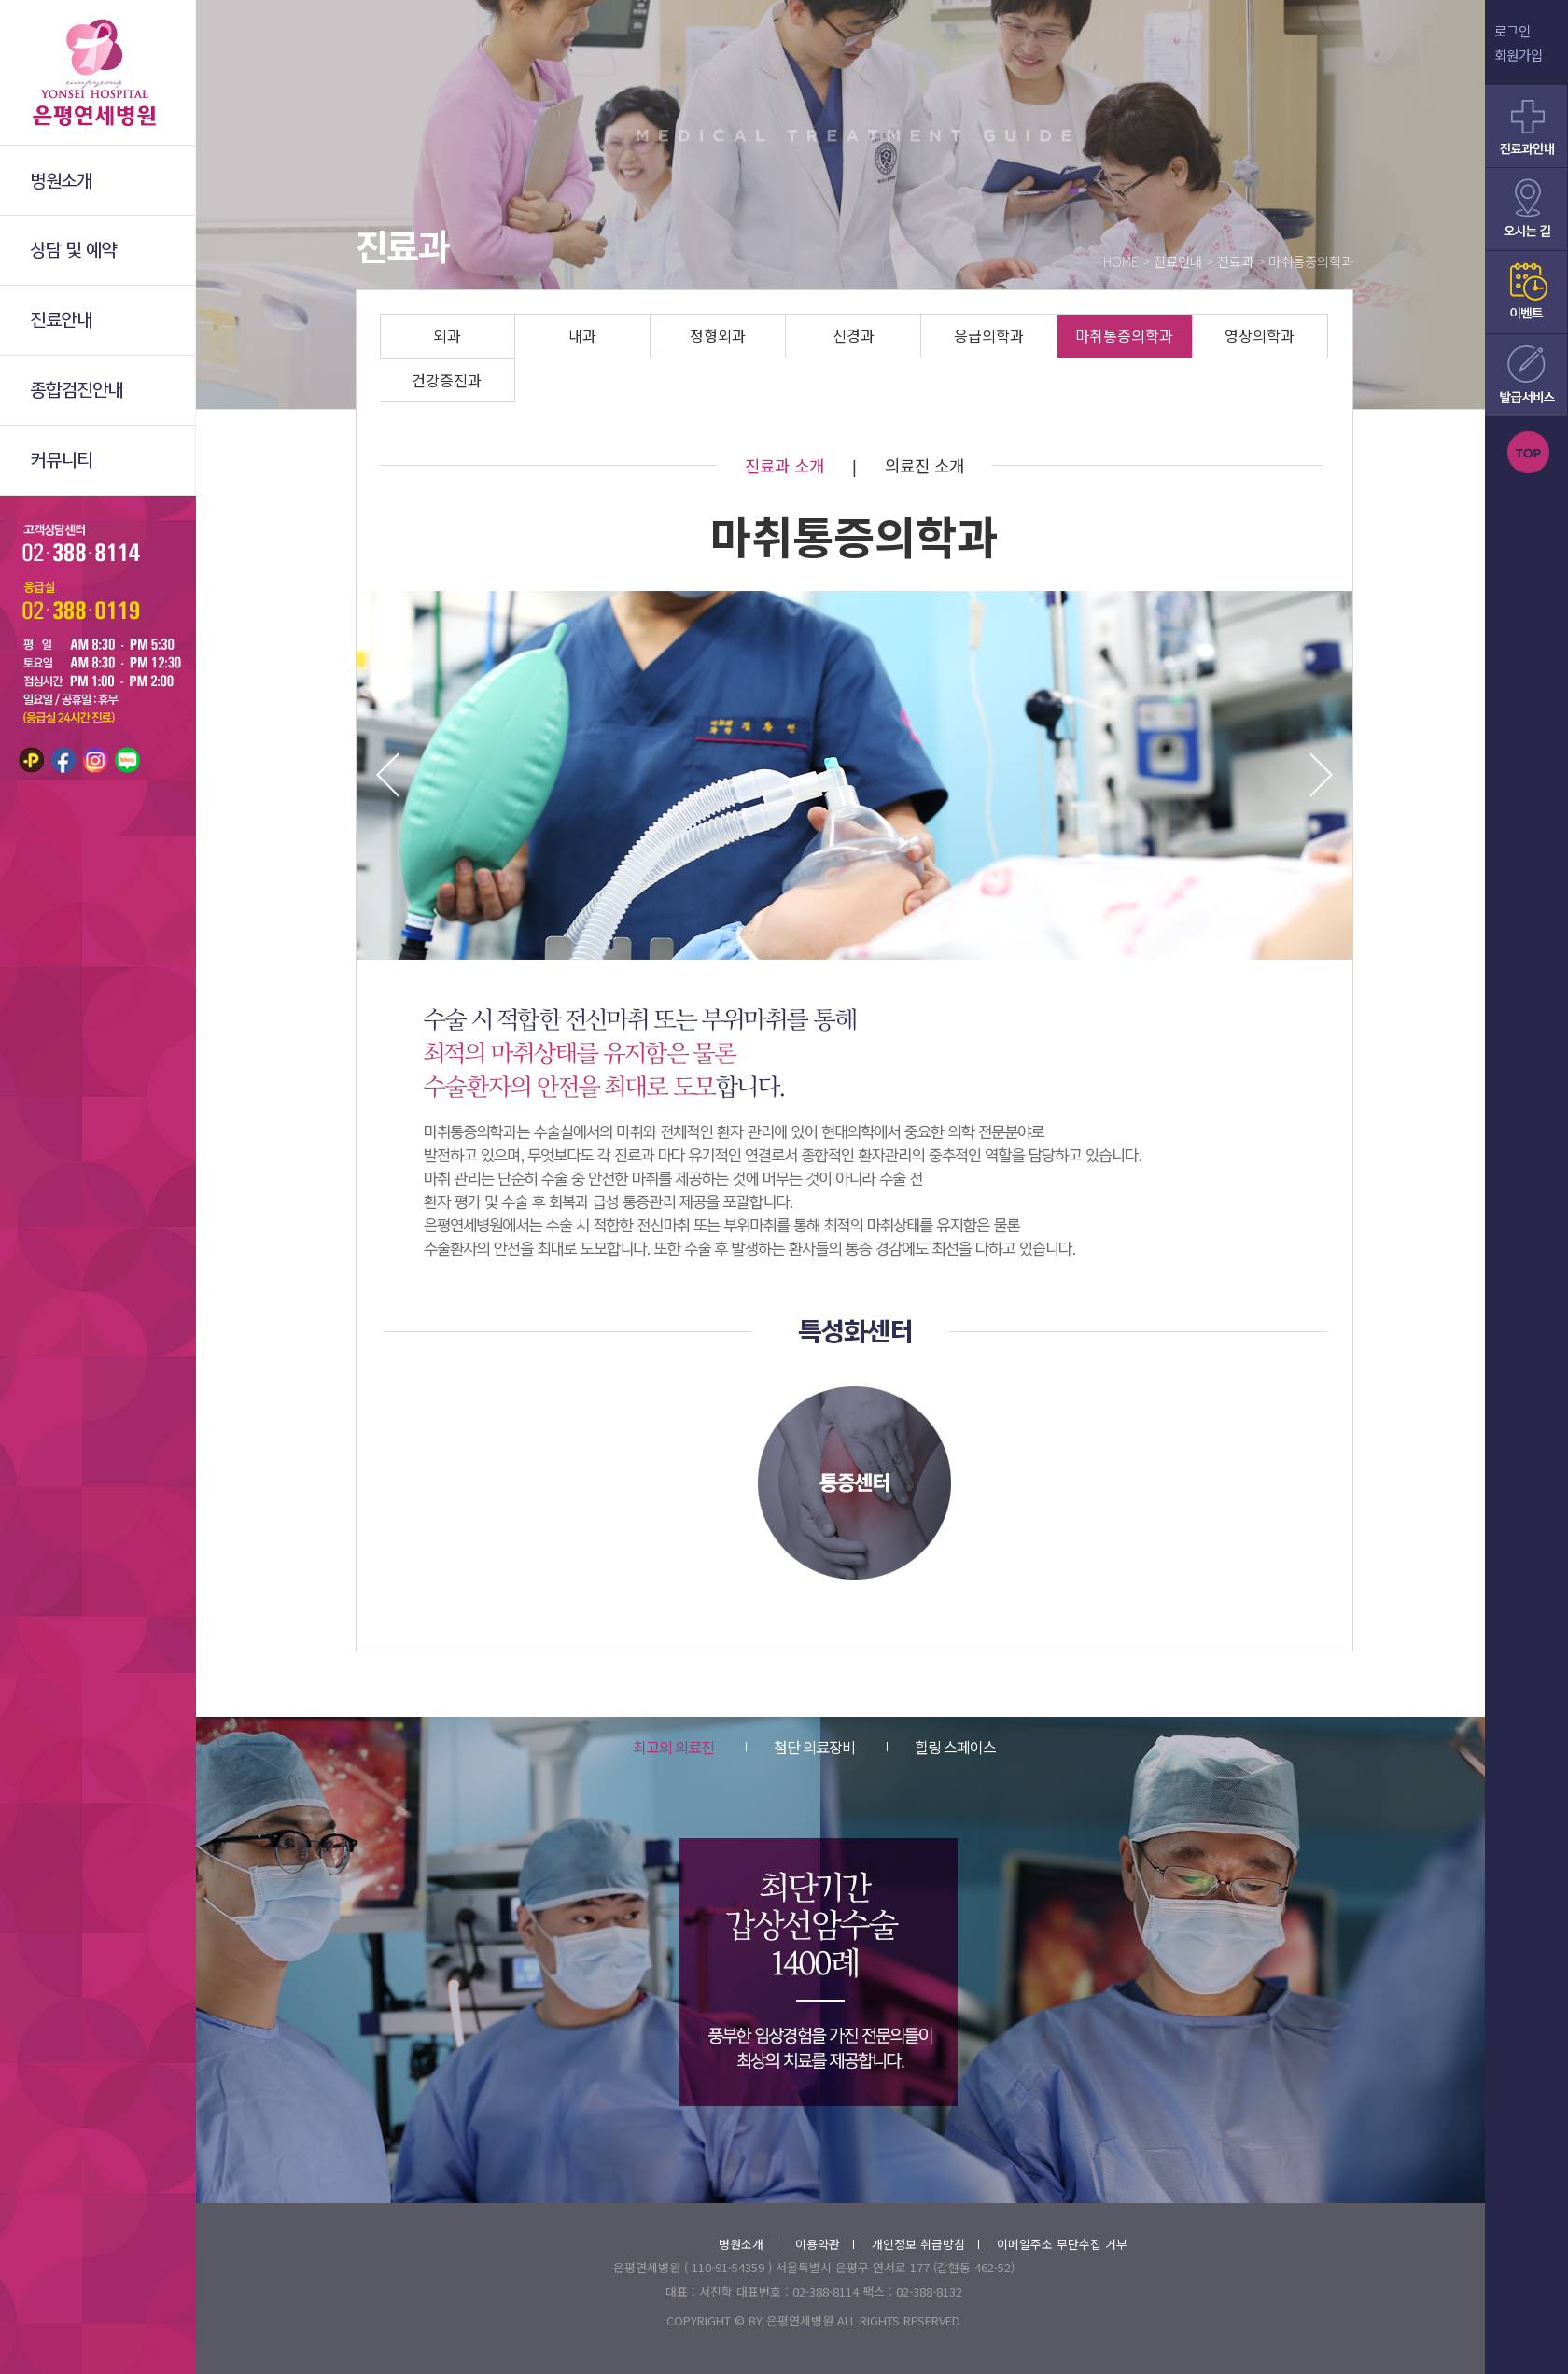 This screenshot has height=2374, width=1568. Describe the element at coordinates (1512, 30) in the screenshot. I see `로그인` at that location.